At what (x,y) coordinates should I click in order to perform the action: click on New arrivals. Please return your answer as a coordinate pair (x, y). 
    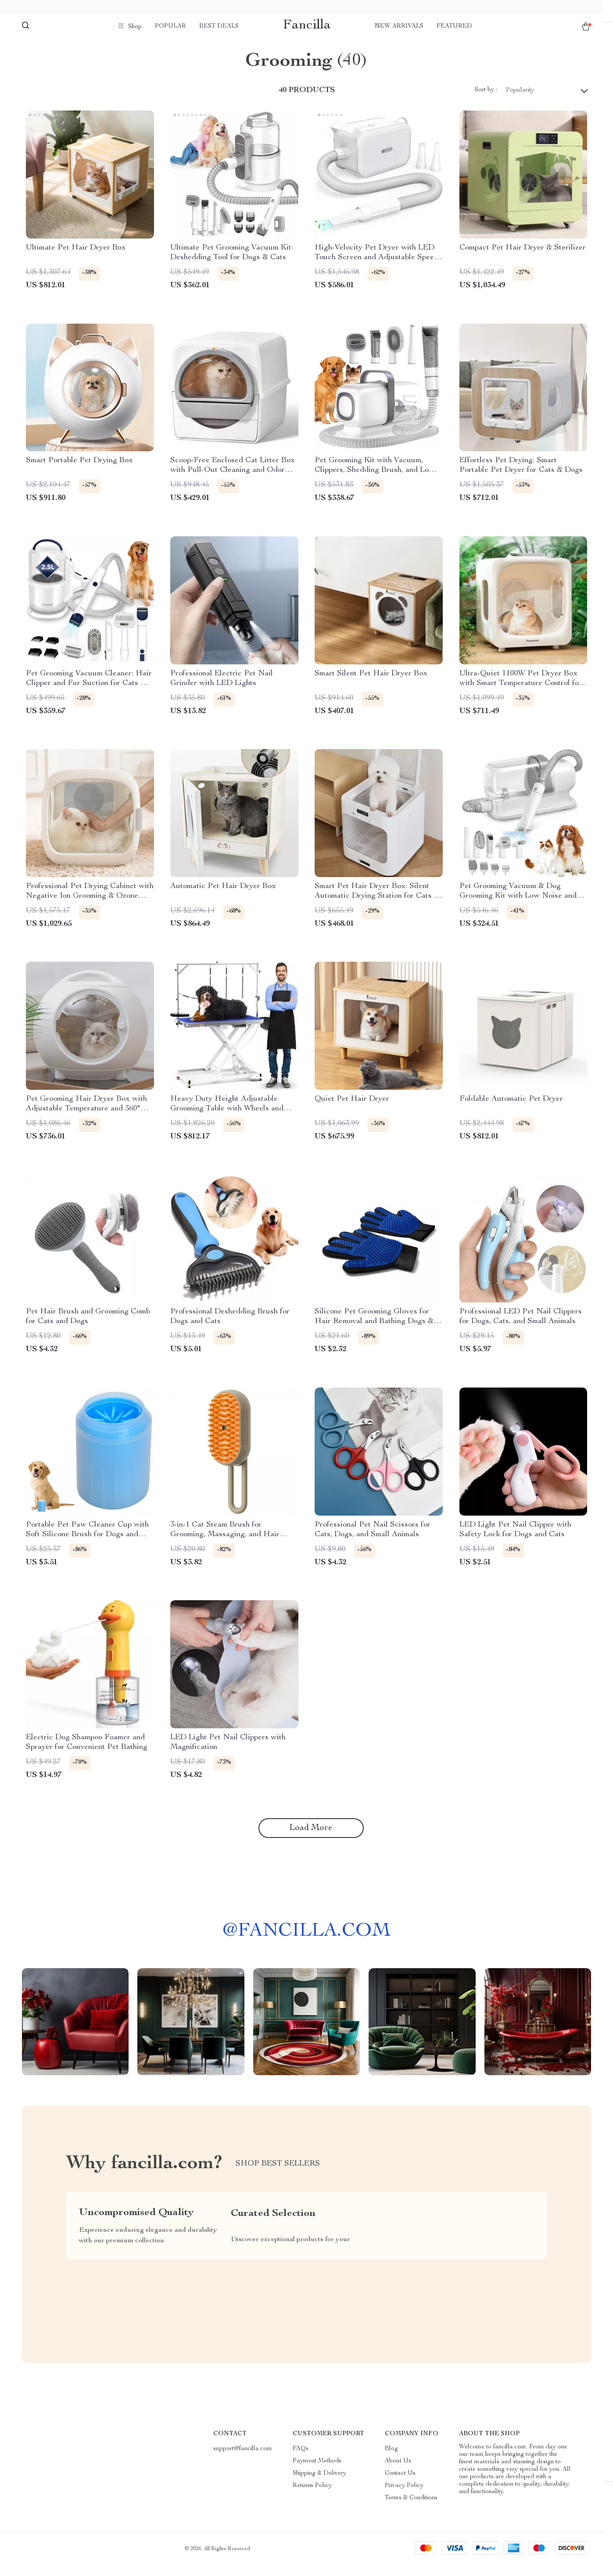
    Looking at the image, I should click on (399, 26).